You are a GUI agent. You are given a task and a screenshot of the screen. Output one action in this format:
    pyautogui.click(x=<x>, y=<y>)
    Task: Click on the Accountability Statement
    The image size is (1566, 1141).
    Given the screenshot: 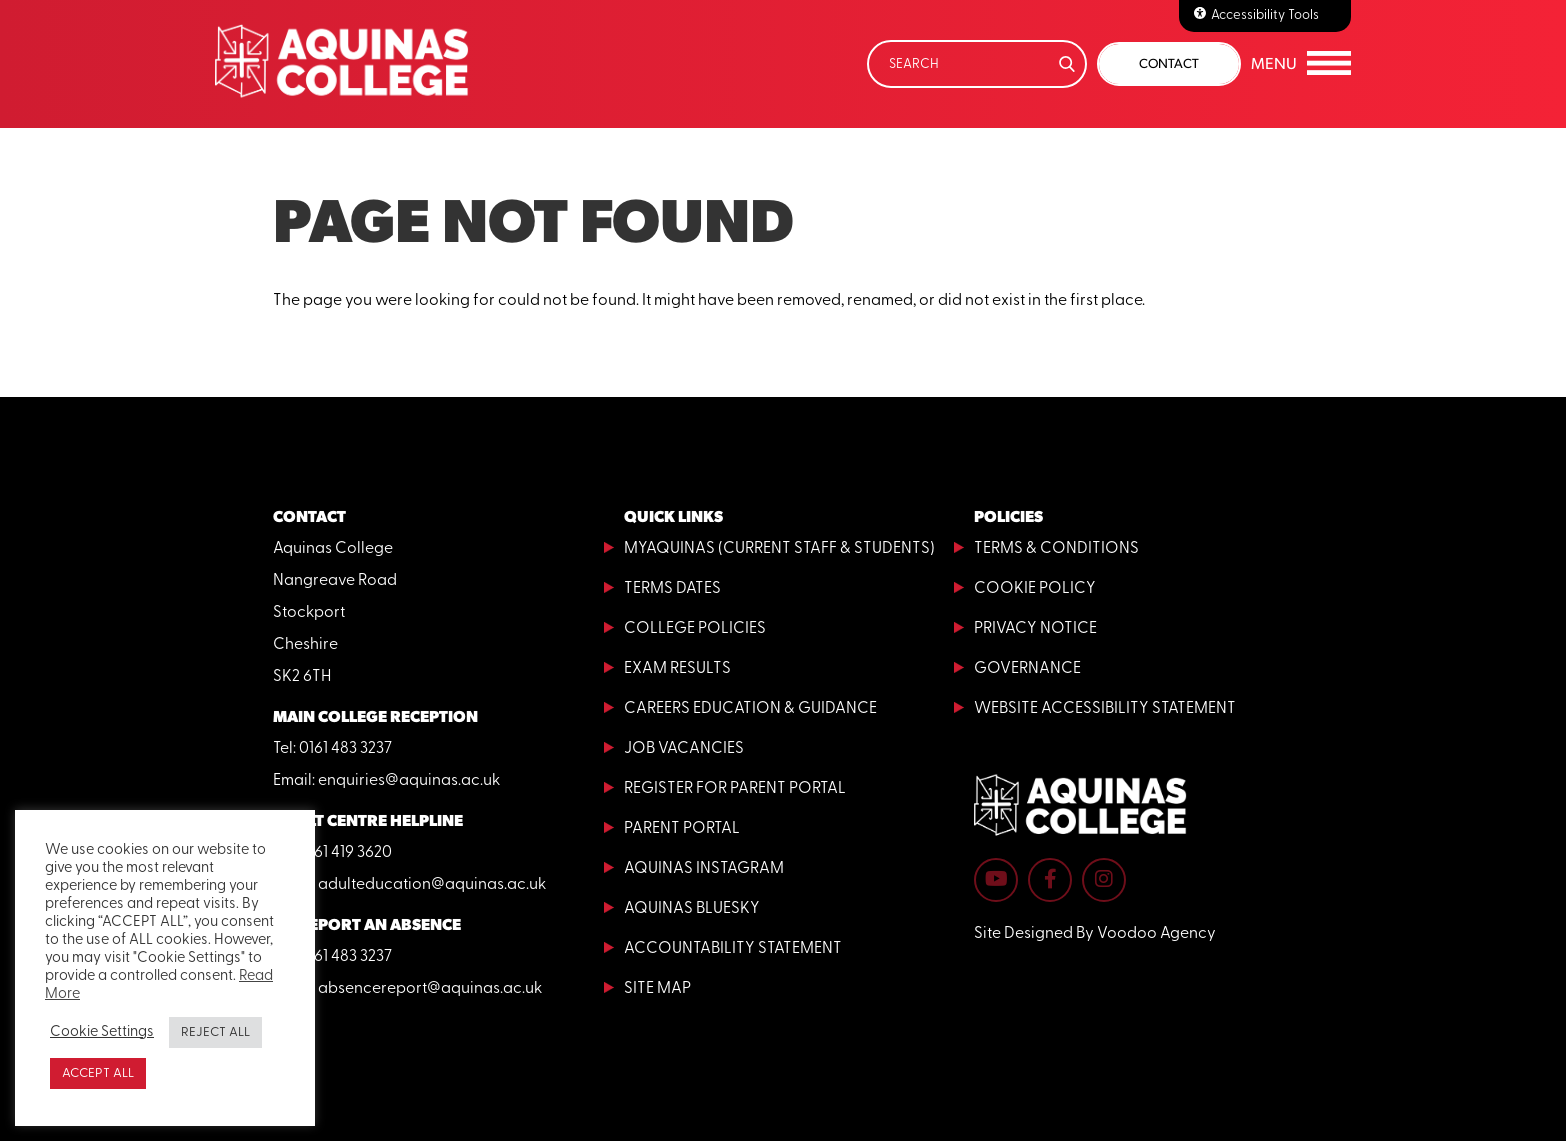 What is the action you would take?
    pyautogui.click(x=733, y=949)
    